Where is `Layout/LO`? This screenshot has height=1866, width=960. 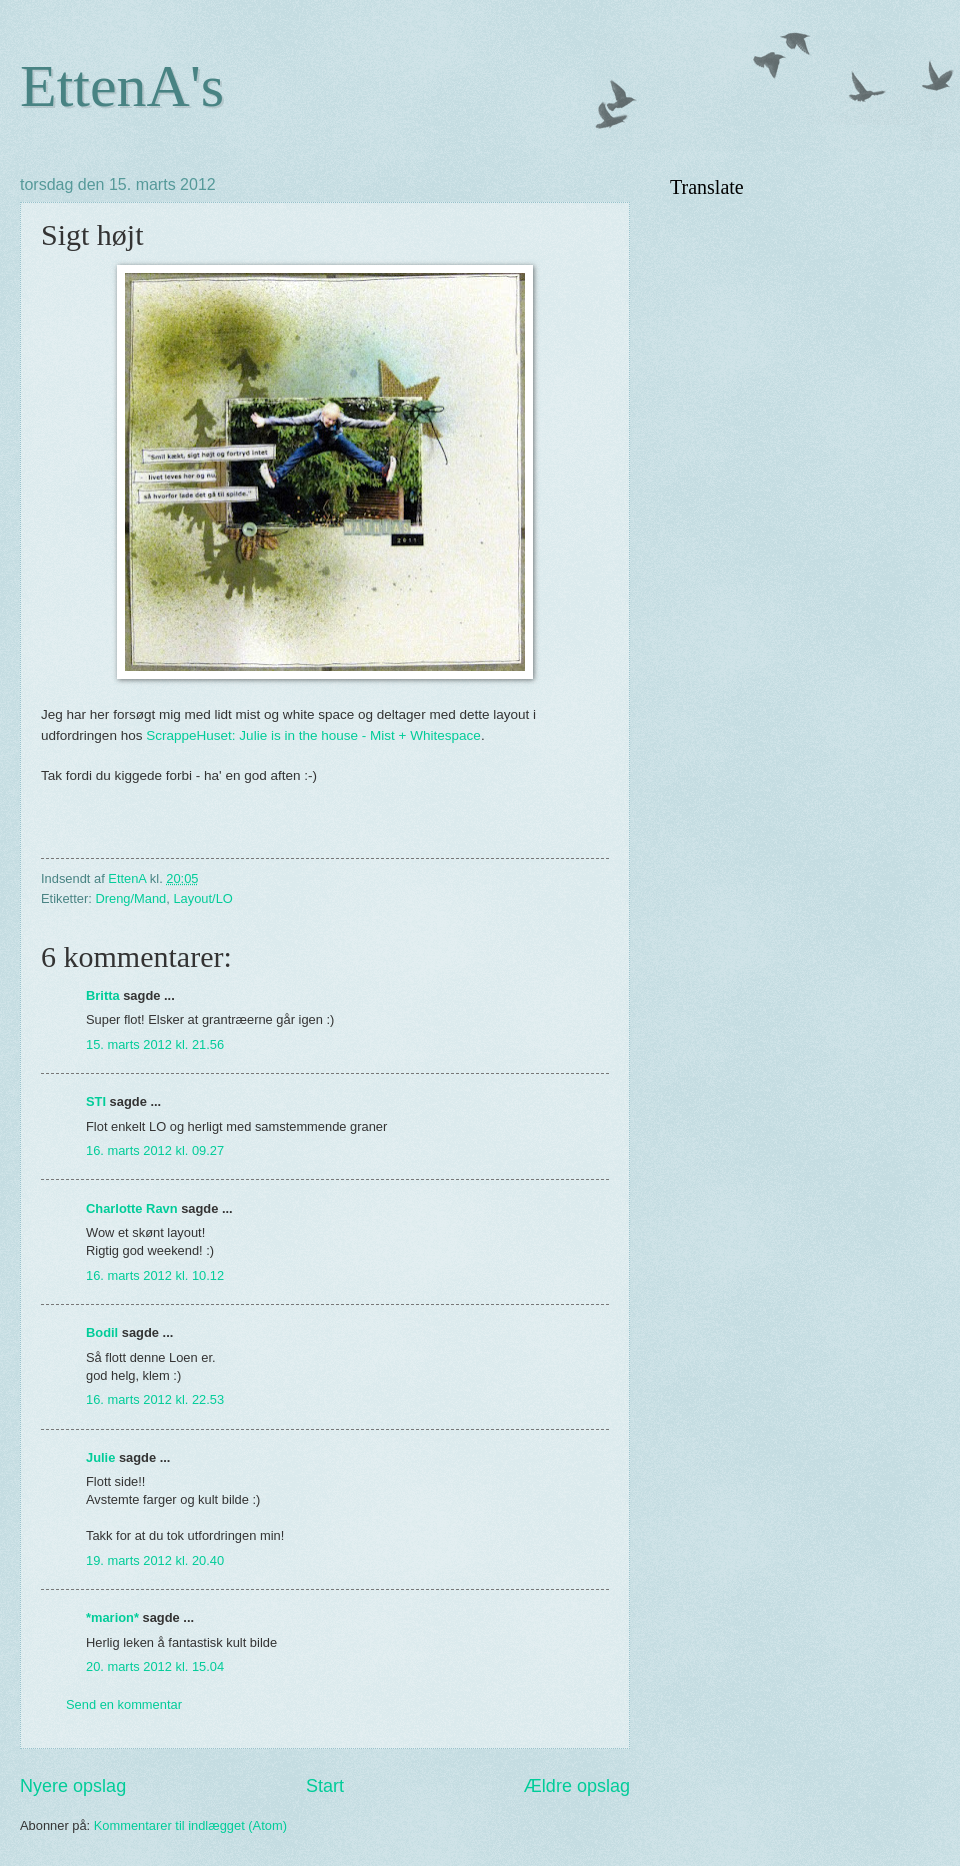
Layout/LO is located at coordinates (202, 898).